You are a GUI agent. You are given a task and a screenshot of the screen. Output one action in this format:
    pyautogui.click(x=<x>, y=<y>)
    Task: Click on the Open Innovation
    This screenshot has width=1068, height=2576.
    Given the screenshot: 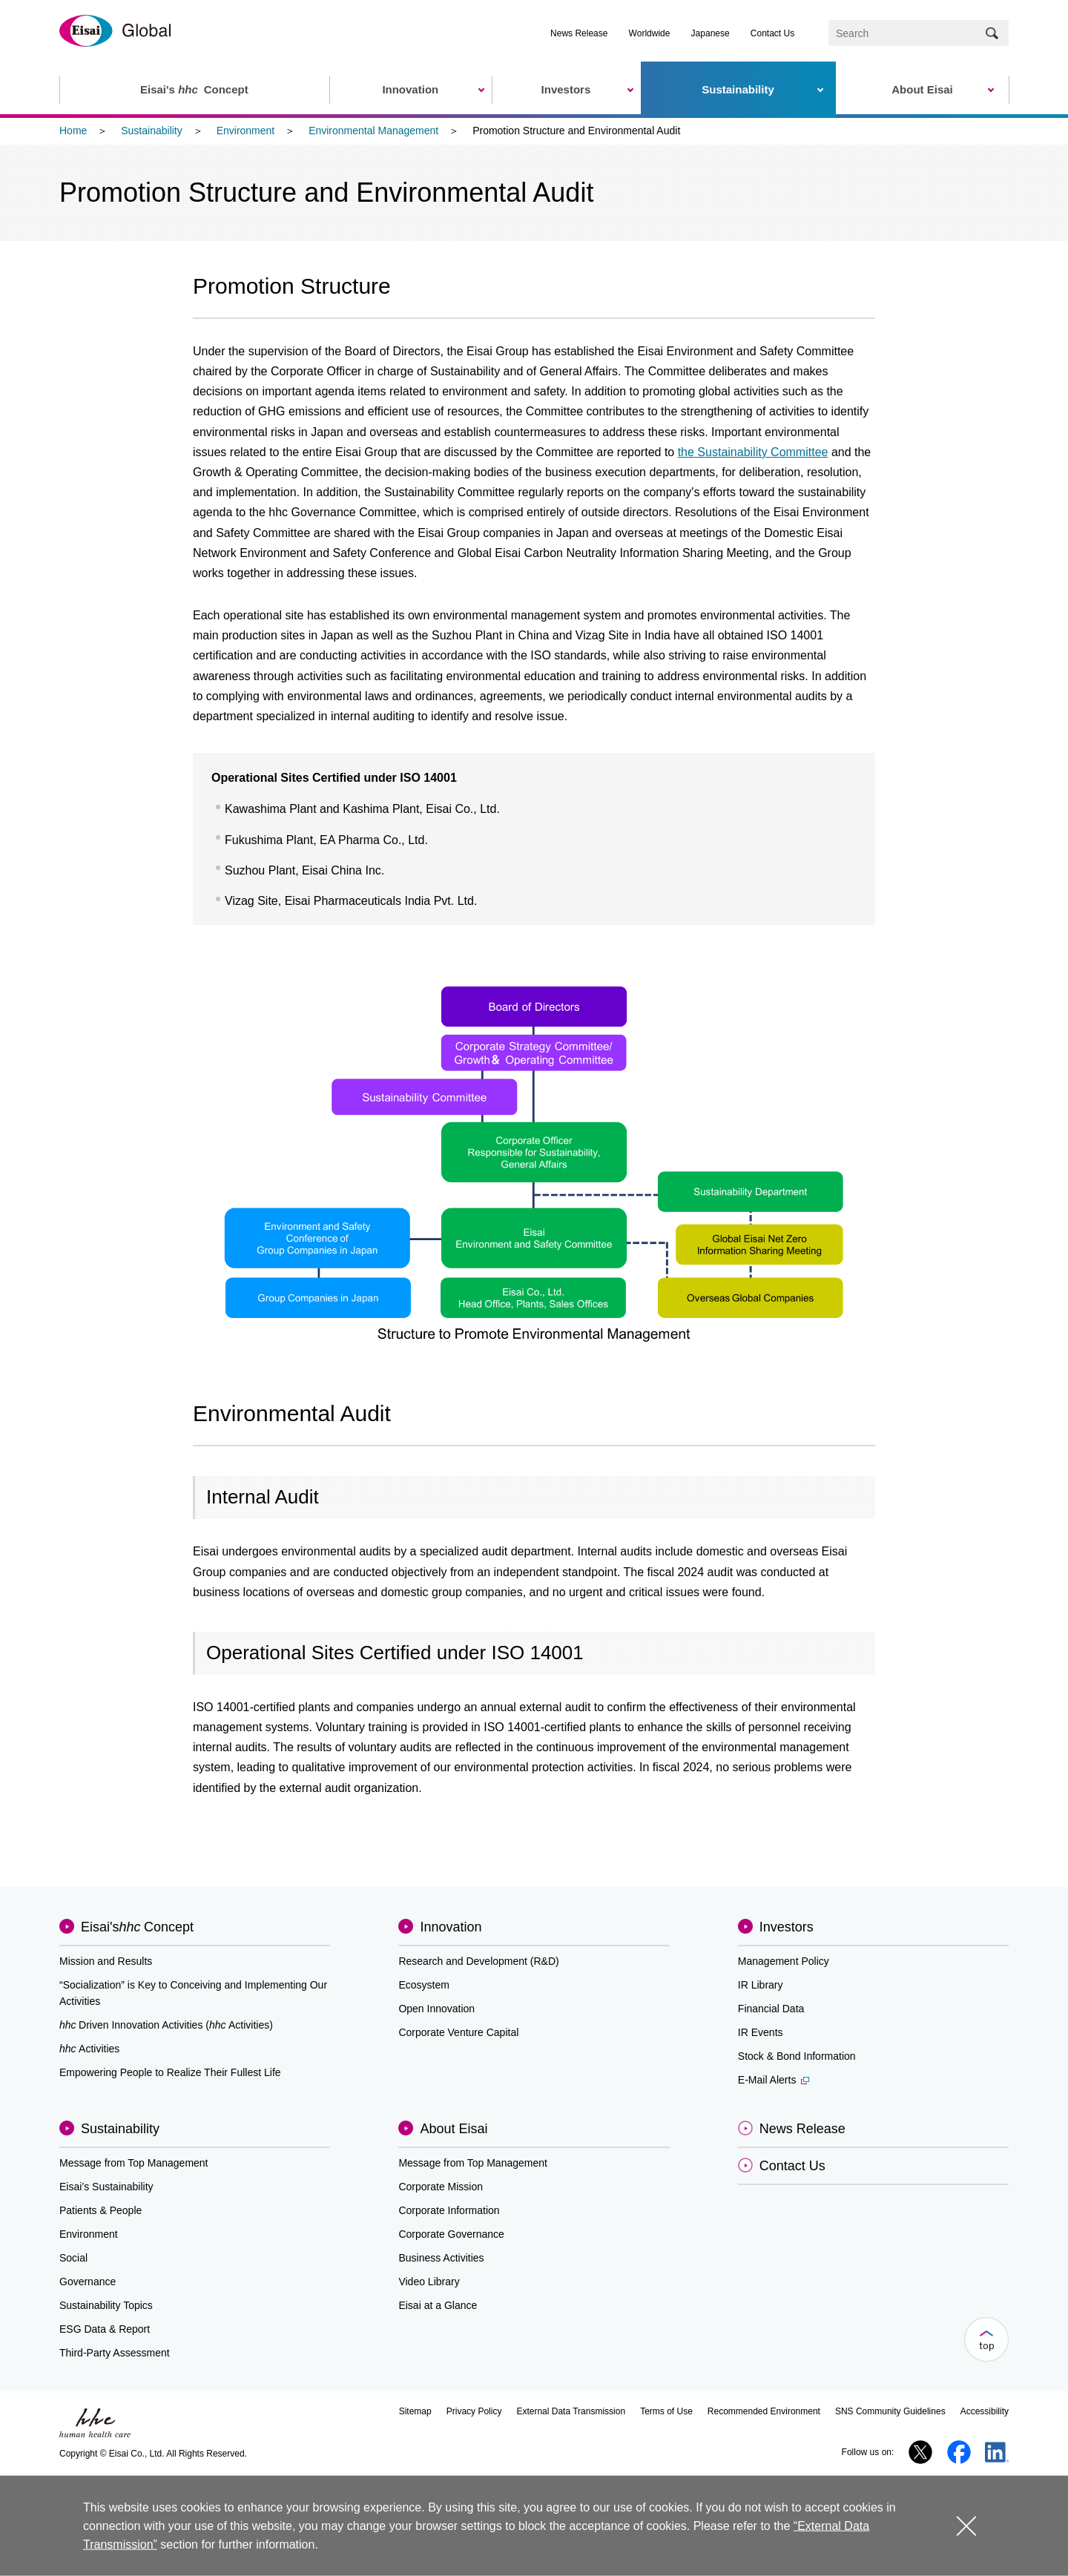 What is the action you would take?
    pyautogui.click(x=436, y=2009)
    